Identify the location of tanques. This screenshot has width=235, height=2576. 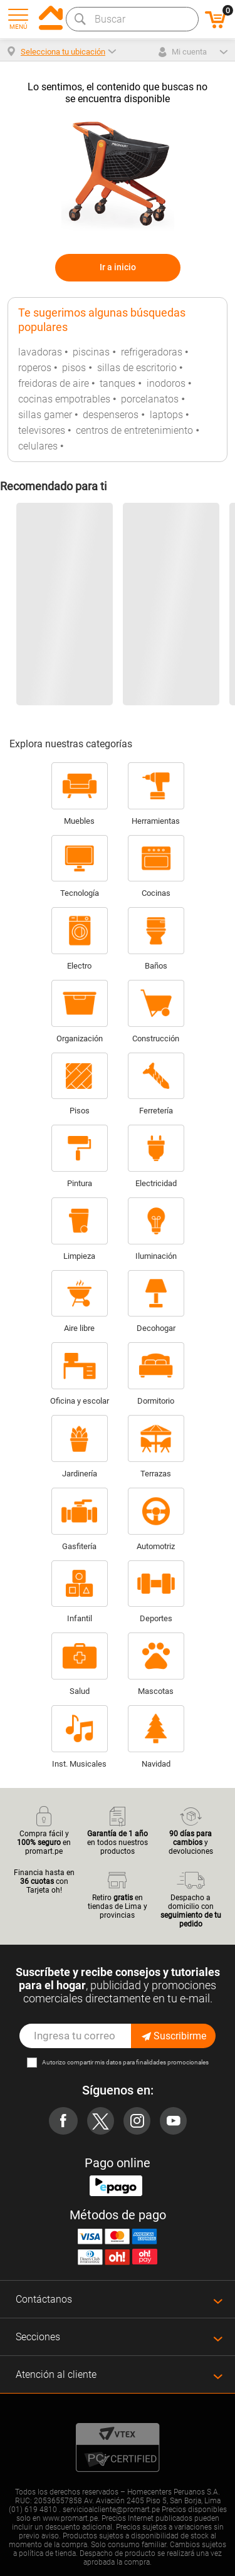
(117, 383).